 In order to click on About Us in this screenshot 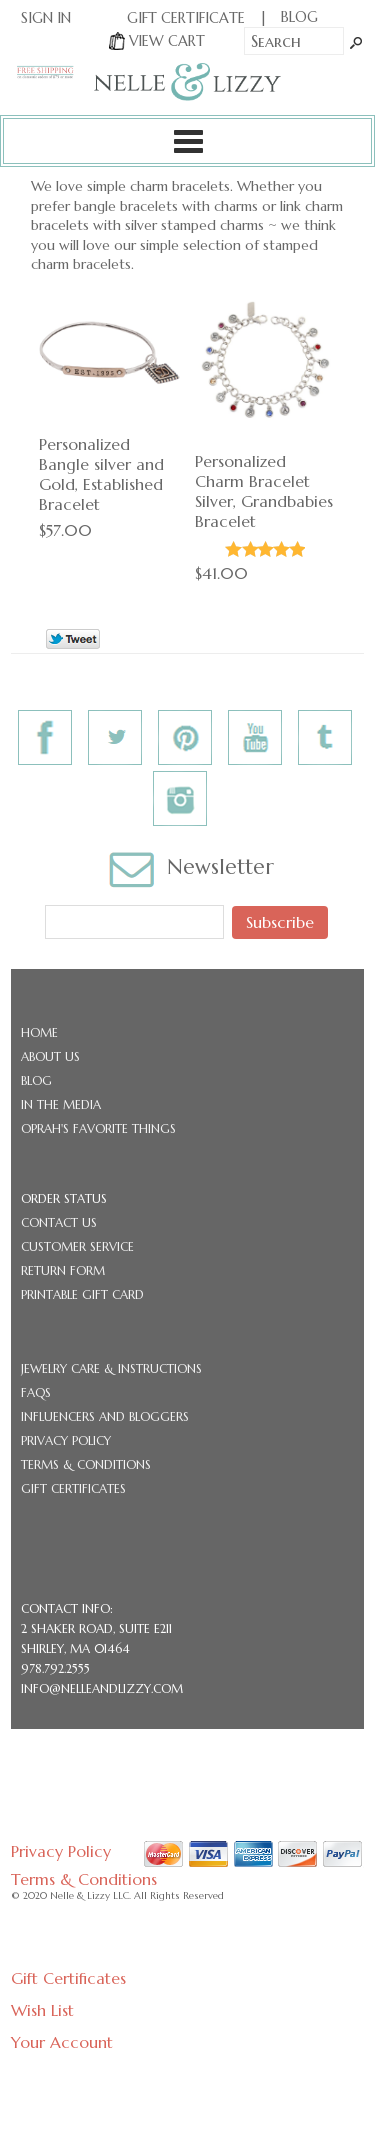, I will do `click(50, 1056)`.